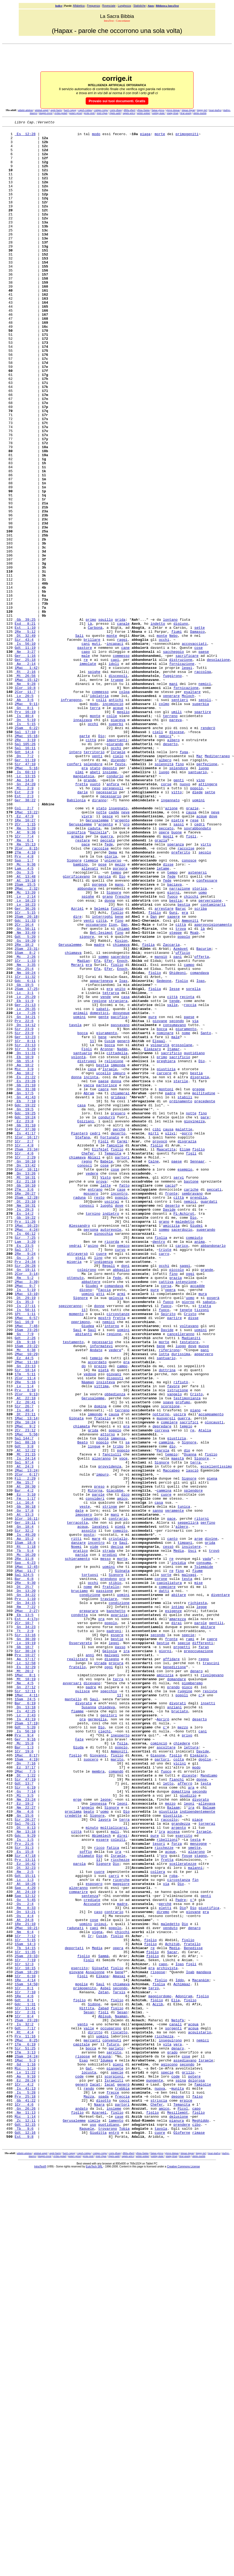  I want to click on germoglia, so click(97, 2038).